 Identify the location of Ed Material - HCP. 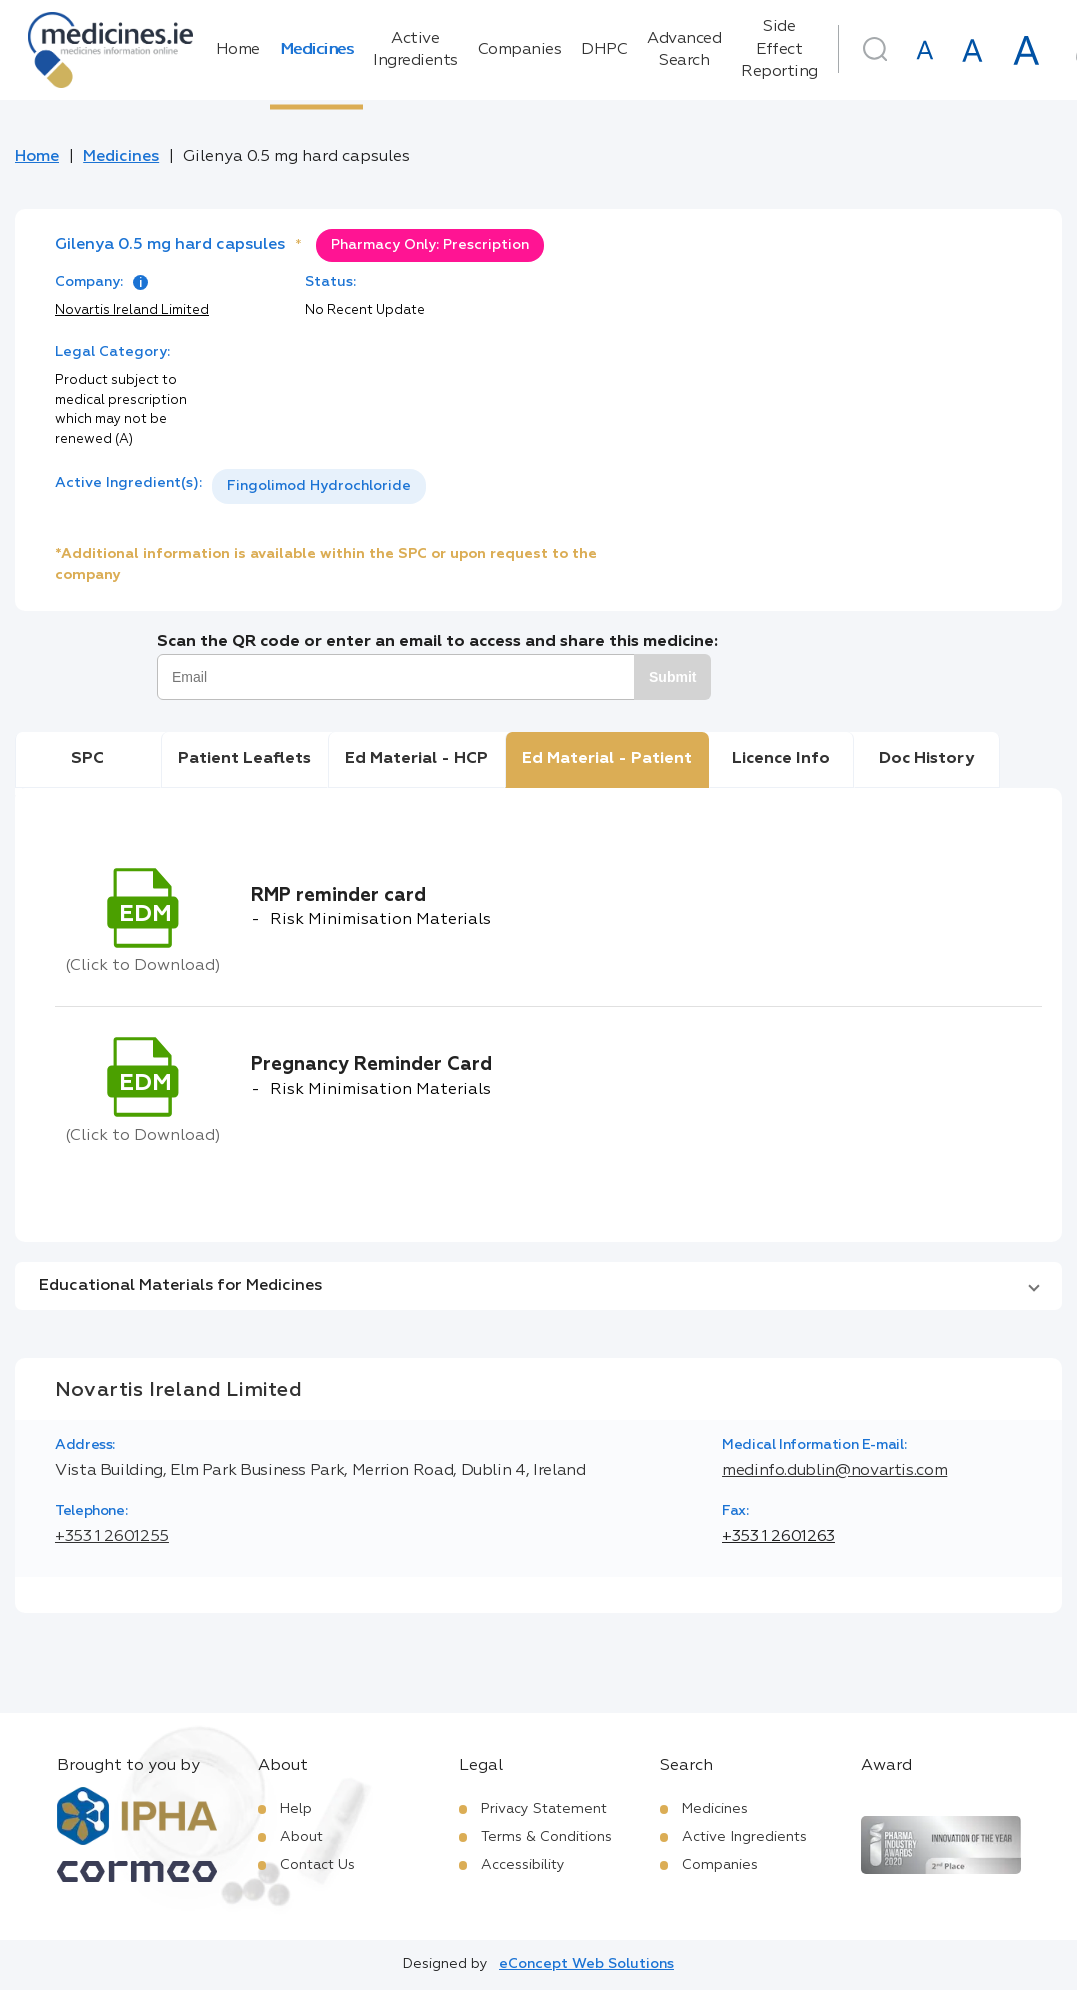
(416, 759).